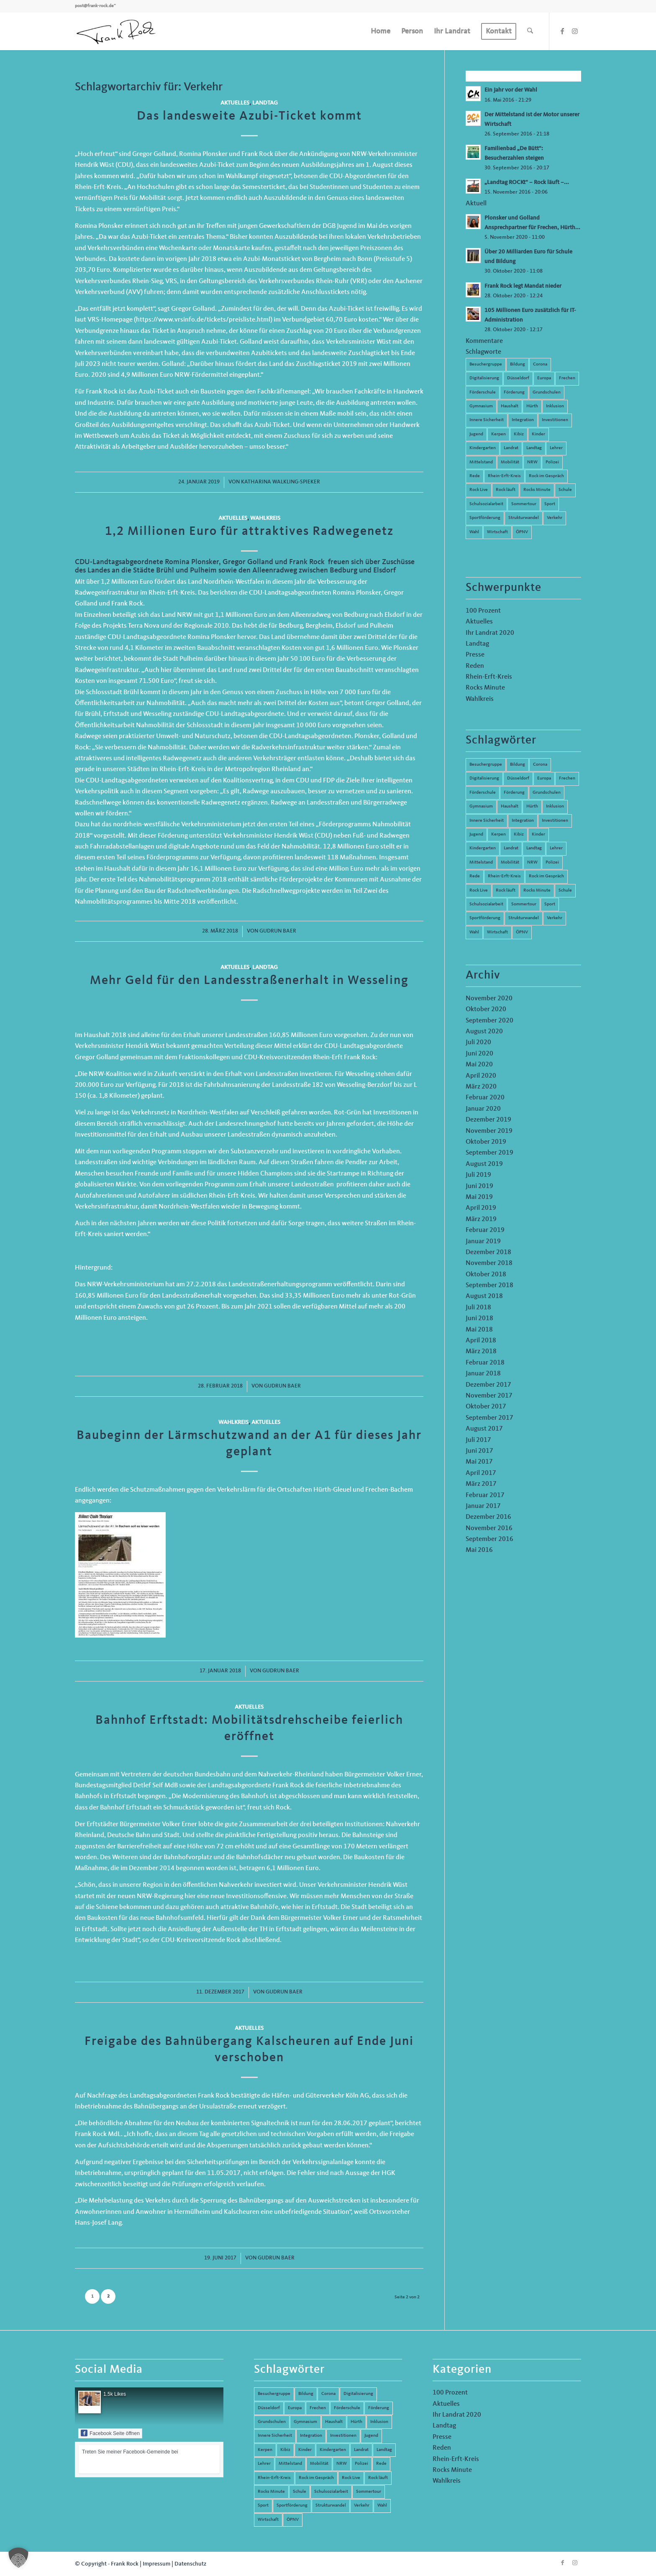 The width and height of the screenshot is (656, 2576). I want to click on Sportförderung [Sportförderung (5 Einträge)], so click(484, 918).